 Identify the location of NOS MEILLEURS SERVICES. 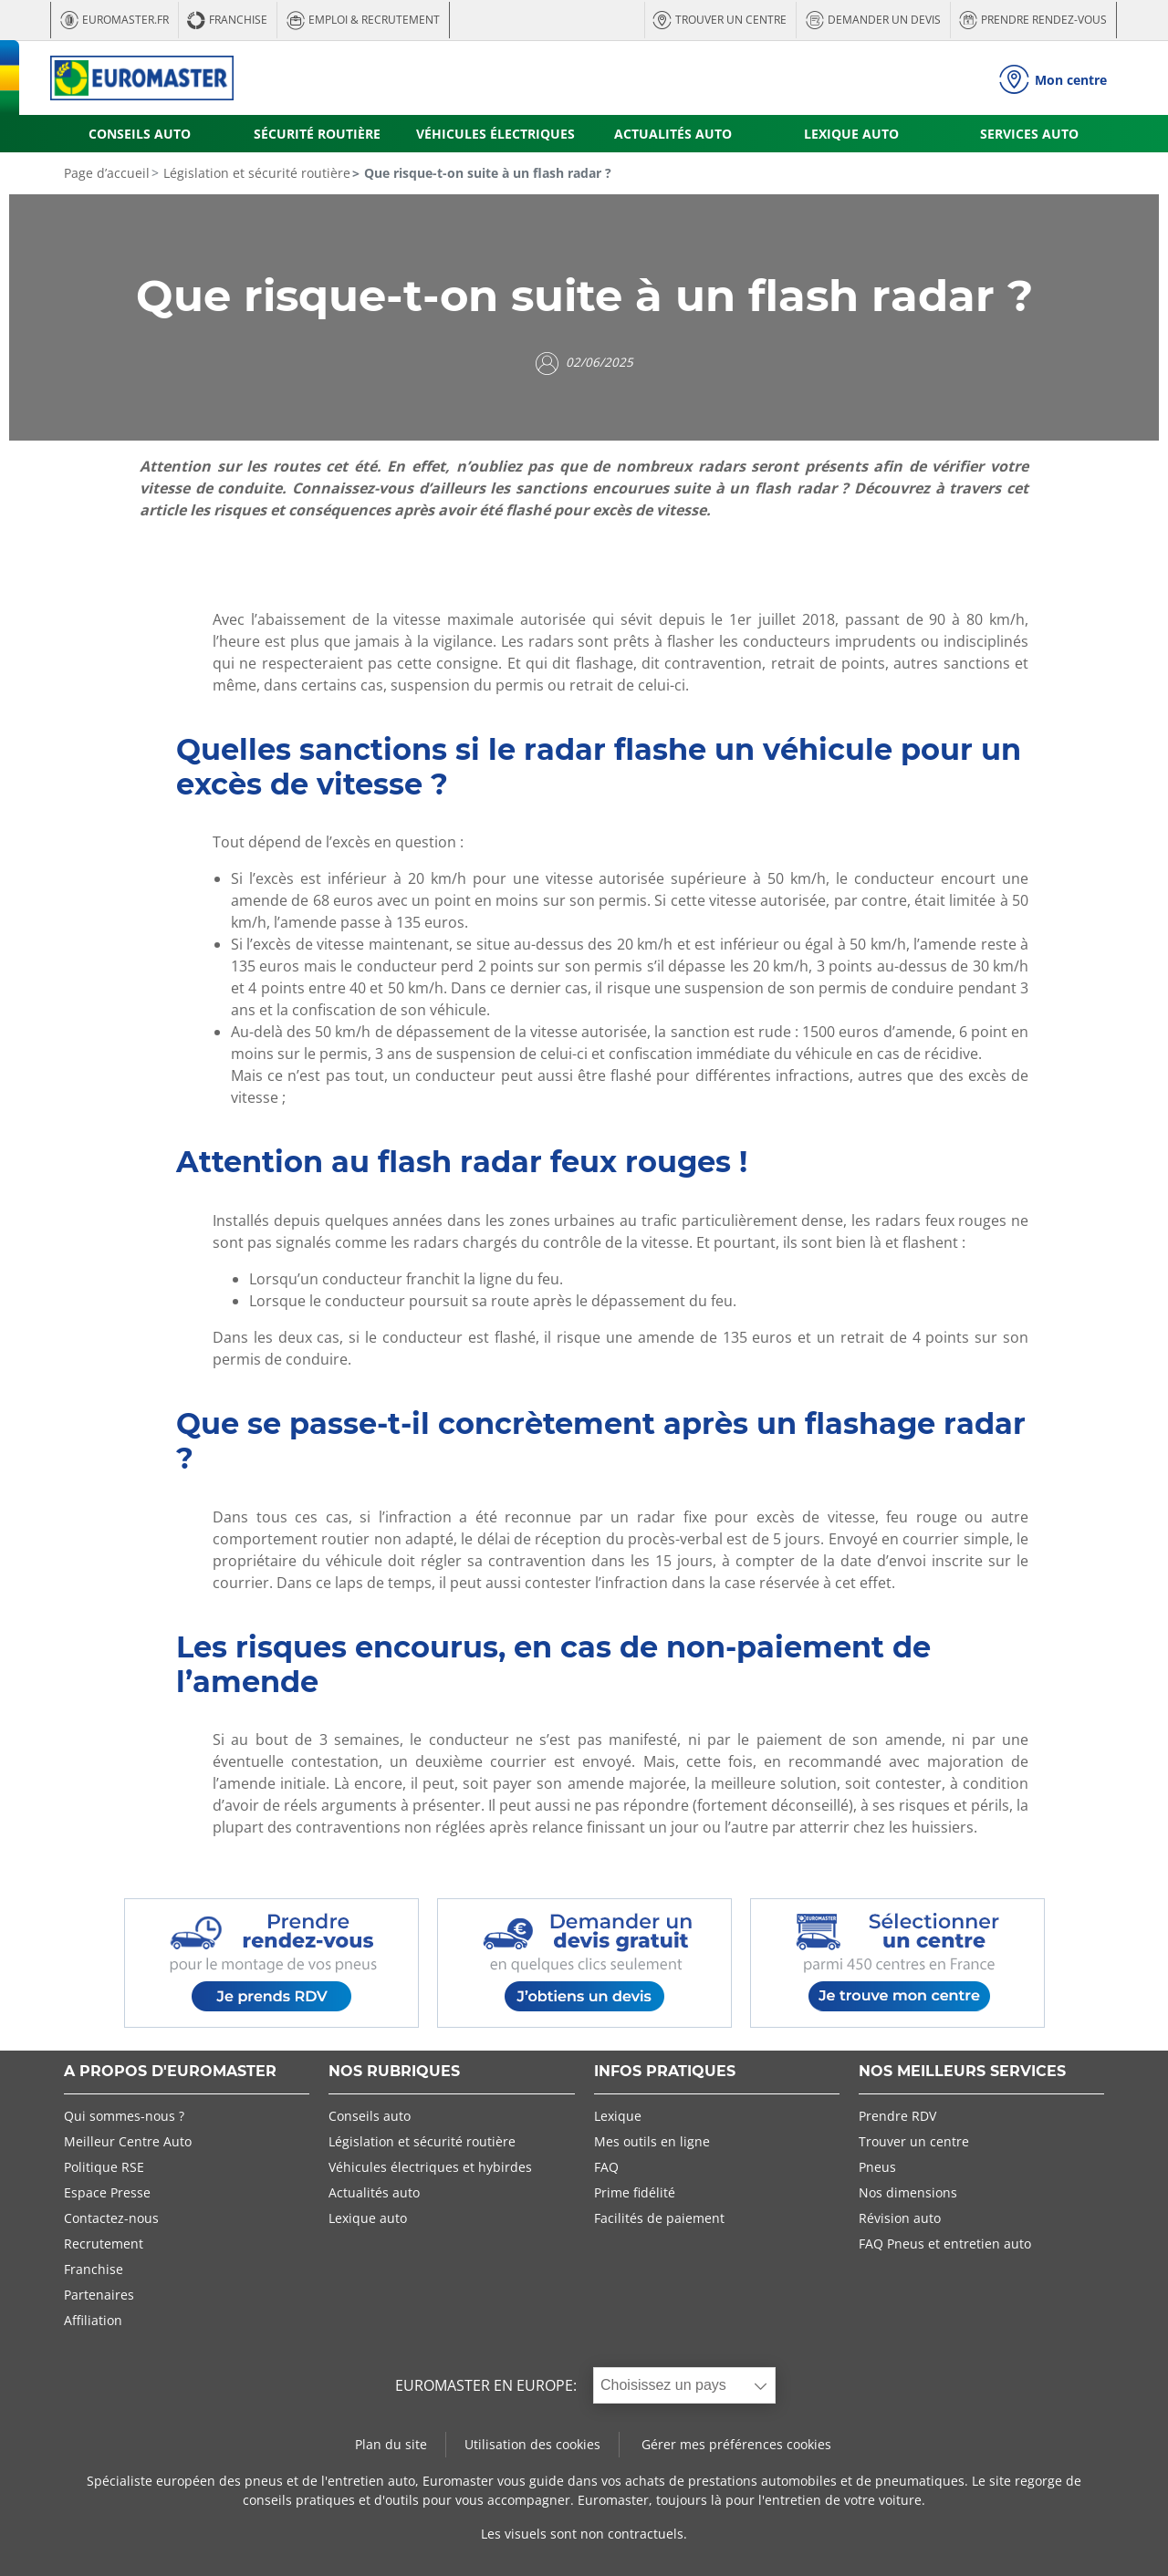
(962, 2072).